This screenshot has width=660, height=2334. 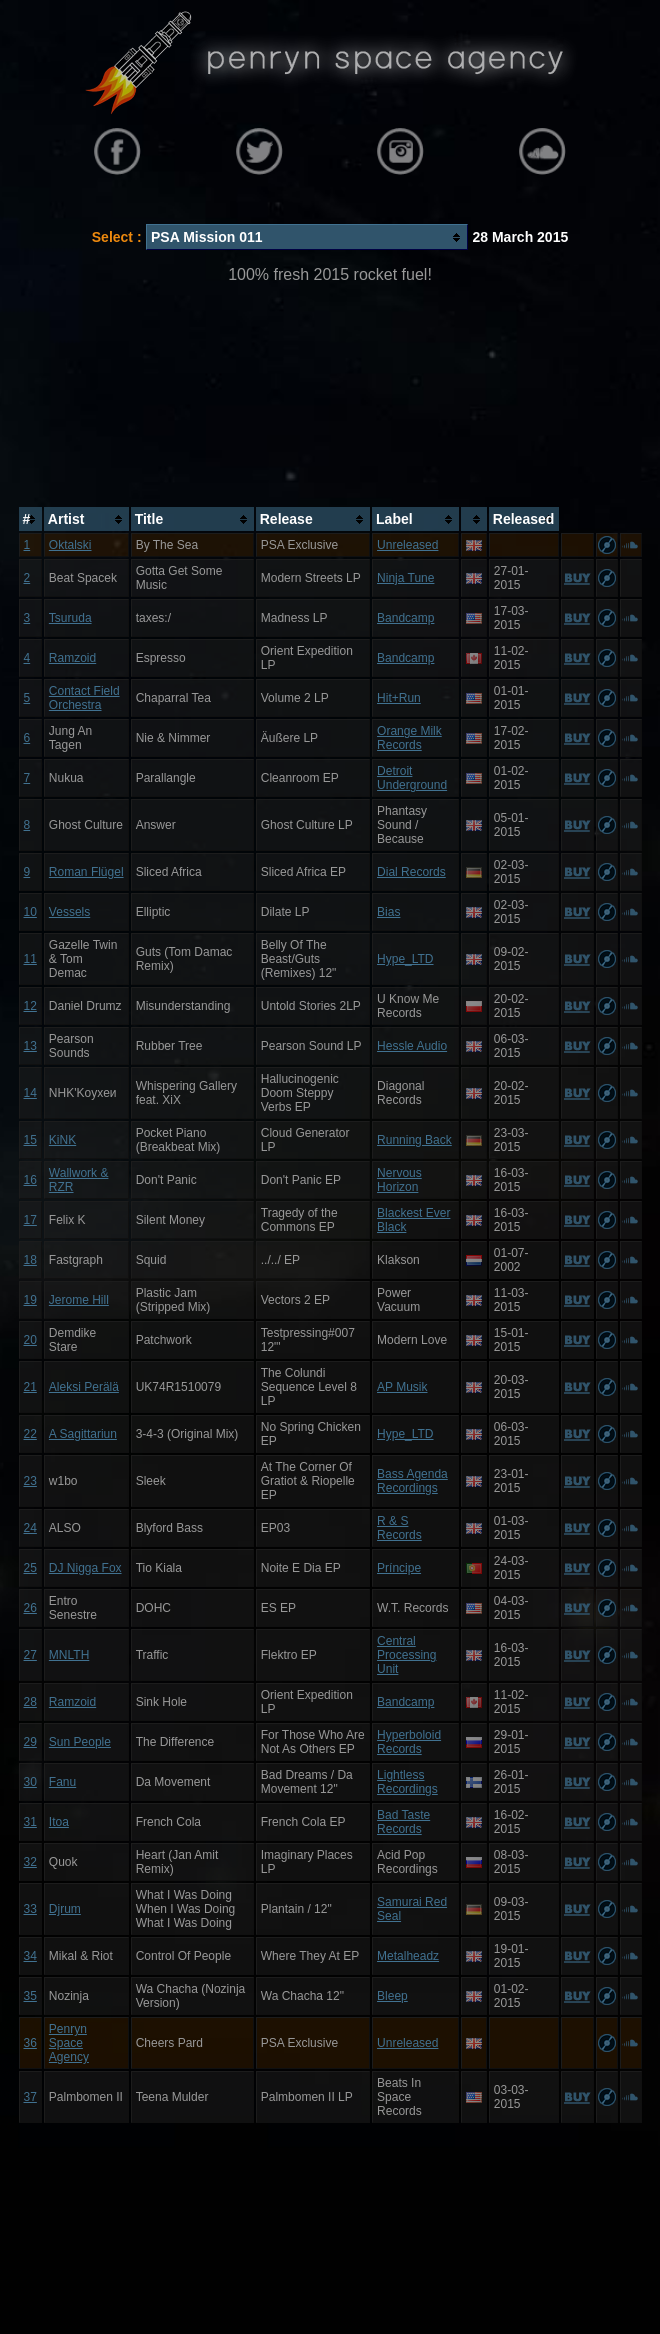 What do you see at coordinates (69, 2043) in the screenshot?
I see `Penryn Space Agency` at bounding box center [69, 2043].